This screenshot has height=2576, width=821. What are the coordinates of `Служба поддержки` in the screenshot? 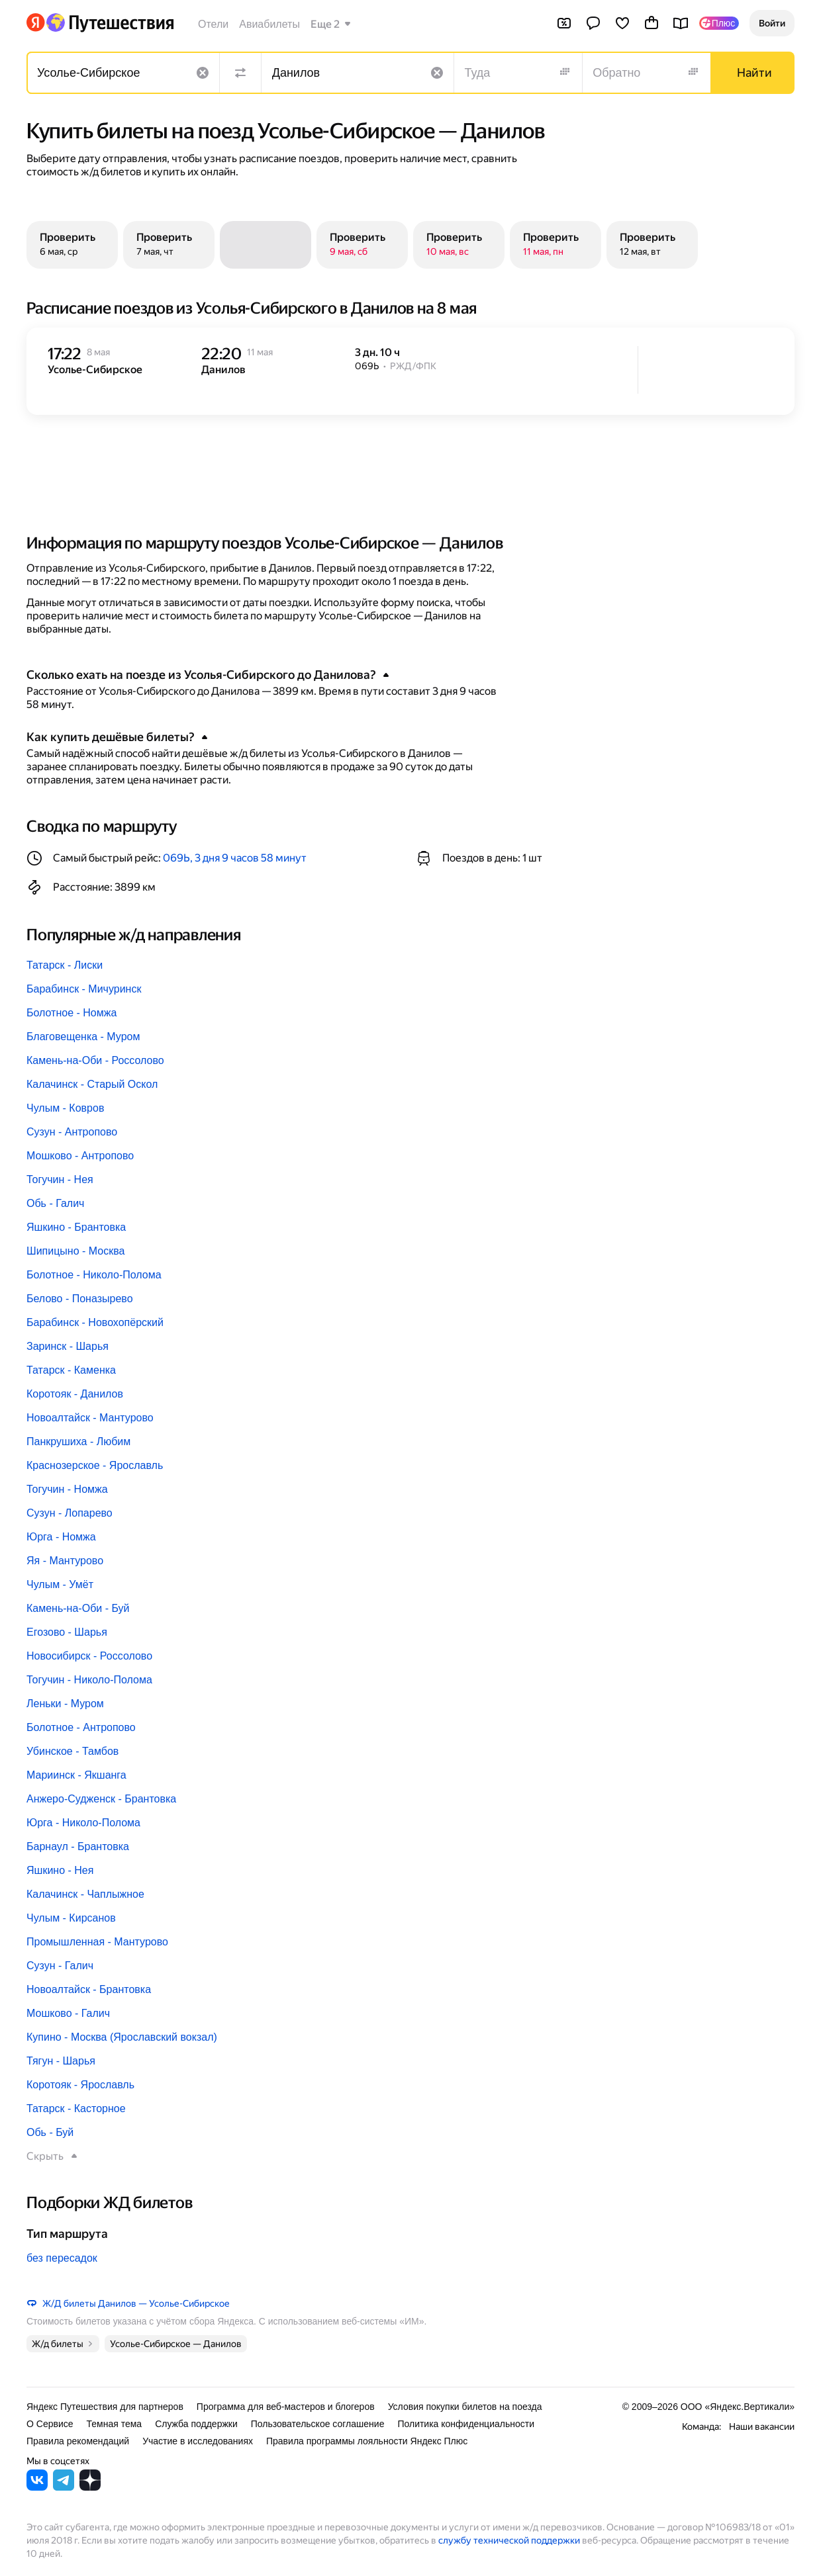 It's located at (196, 2424).